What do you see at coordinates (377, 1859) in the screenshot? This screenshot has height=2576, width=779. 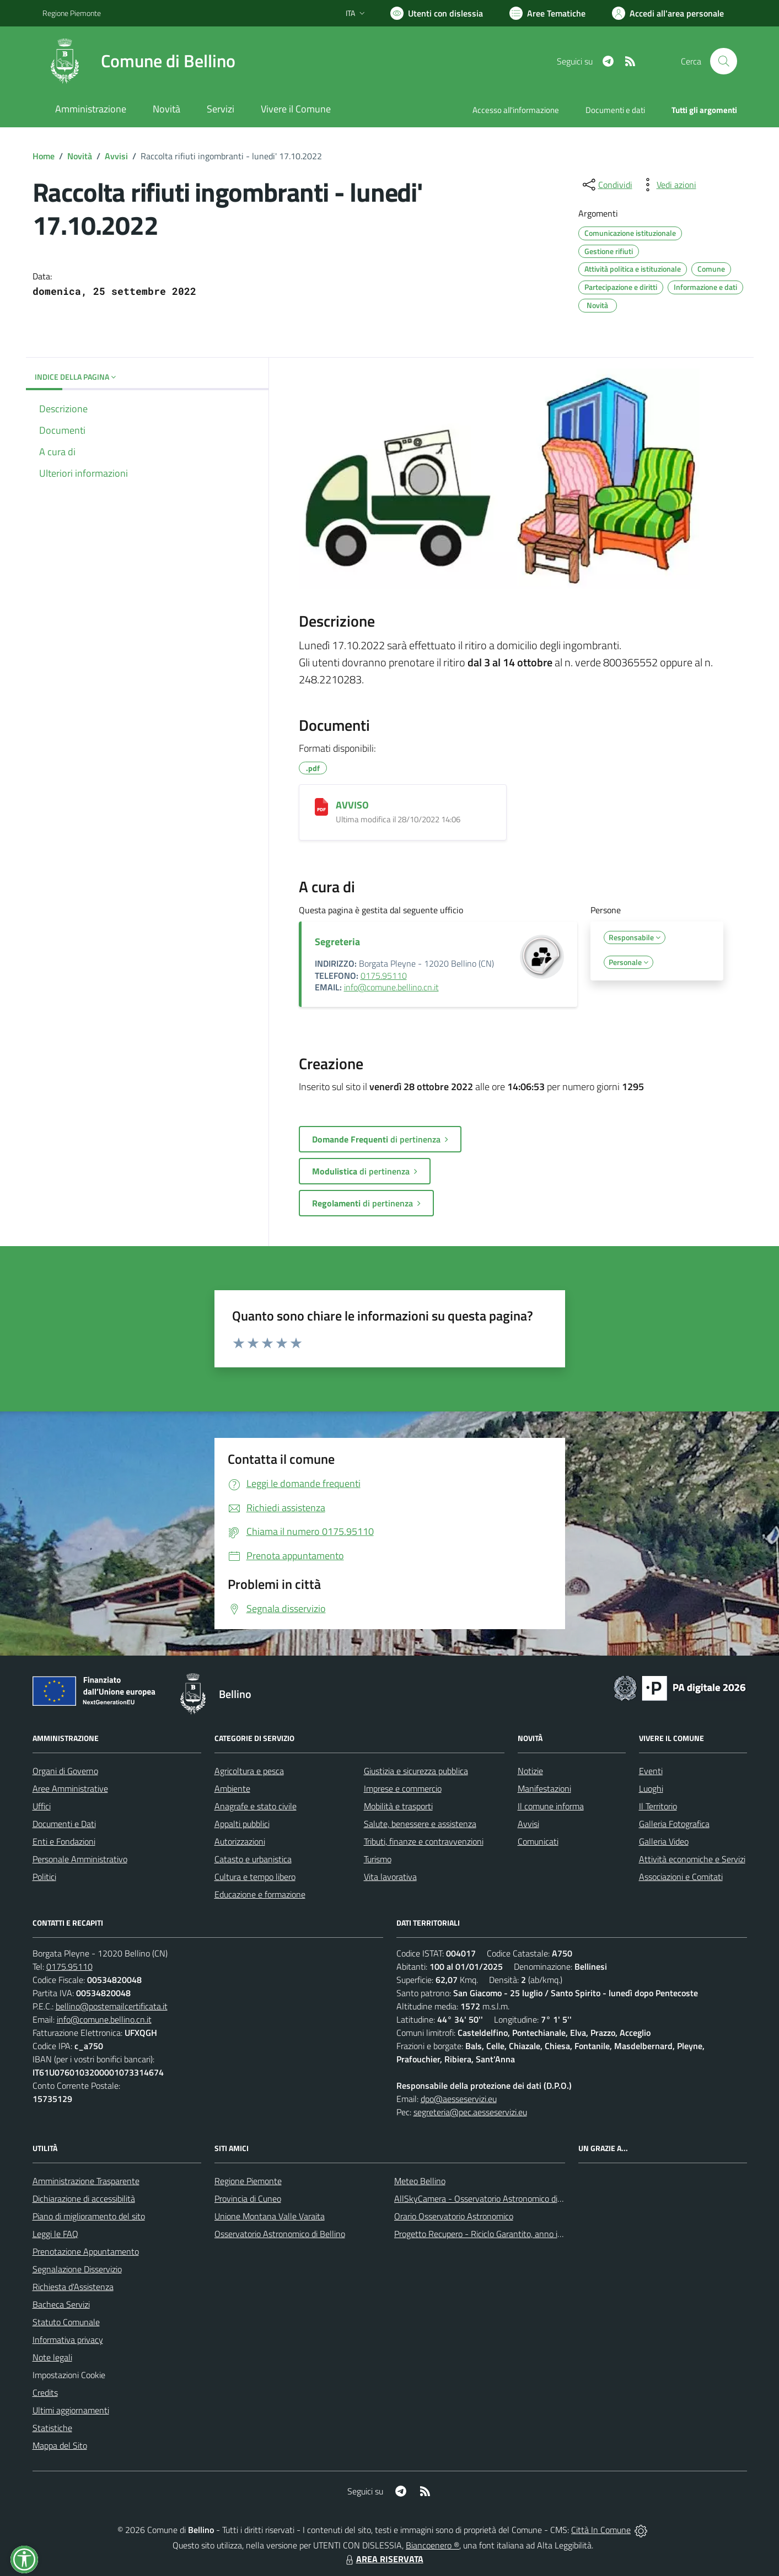 I see `Turismo` at bounding box center [377, 1859].